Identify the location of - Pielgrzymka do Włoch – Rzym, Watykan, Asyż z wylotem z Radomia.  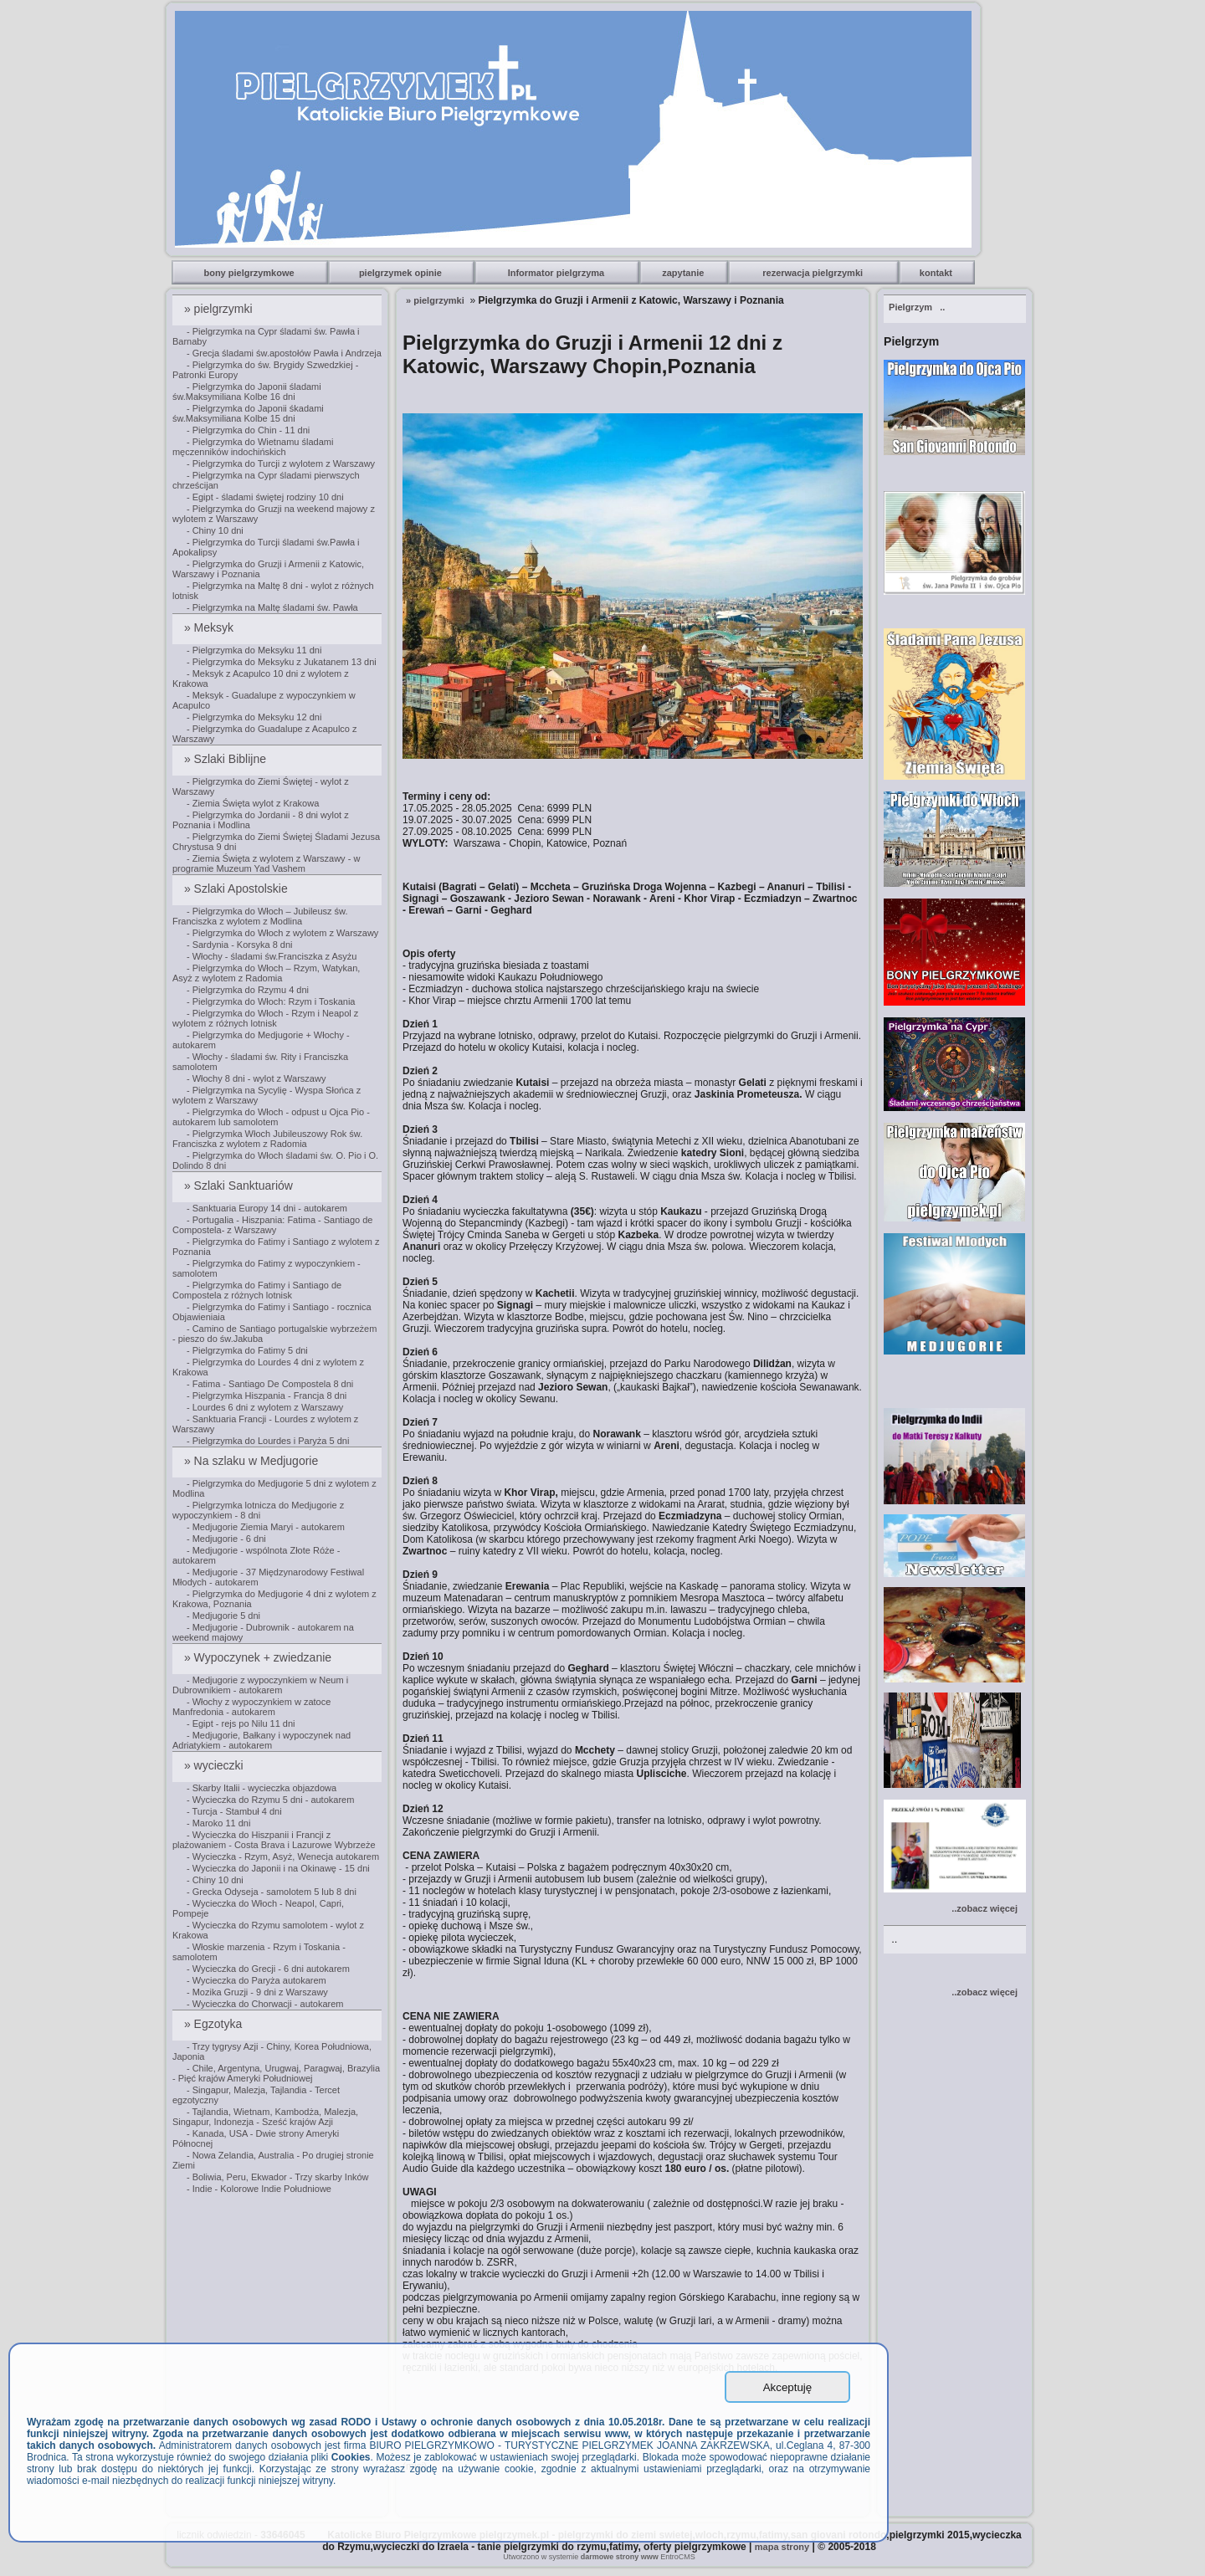
(266, 973).